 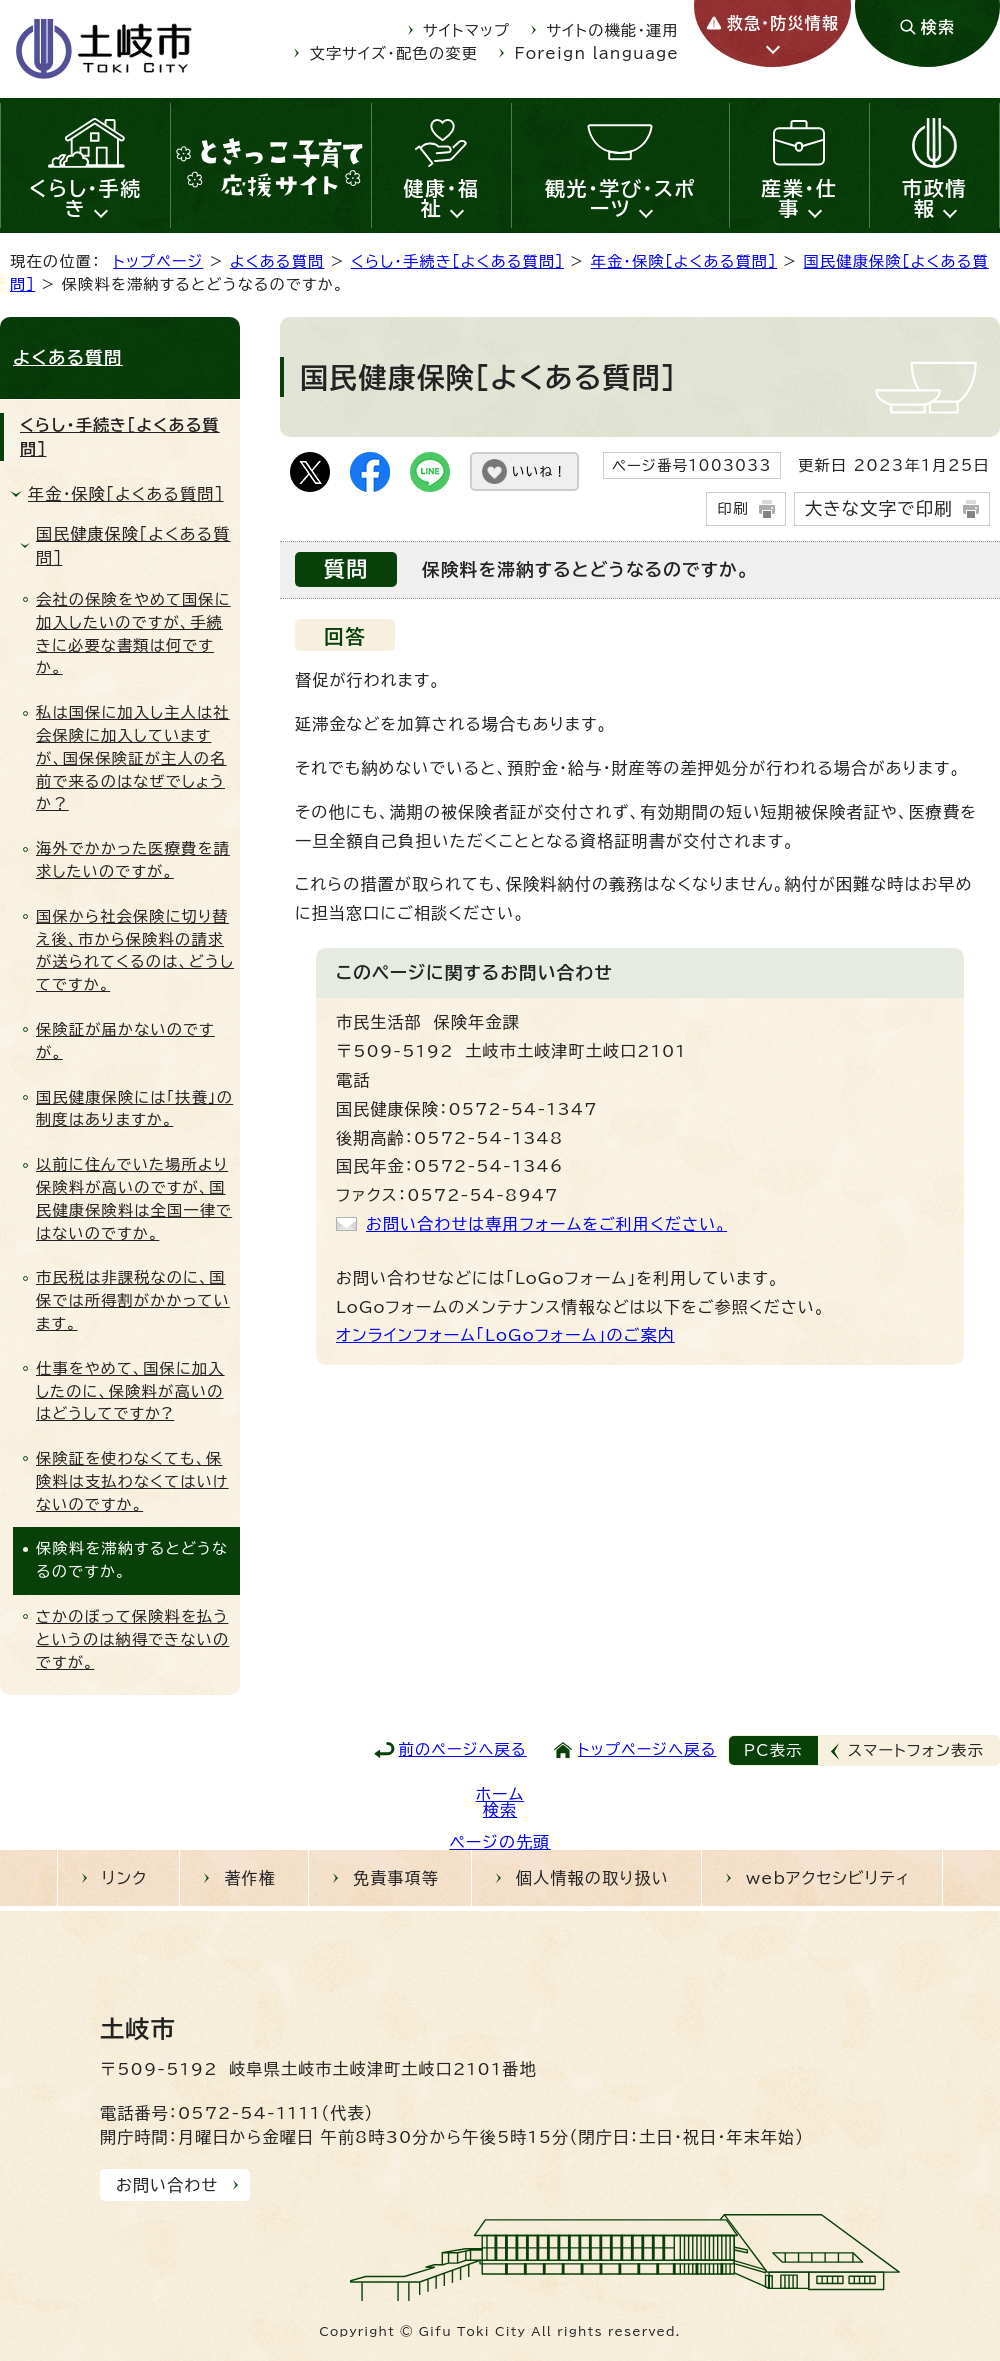 I want to click on 市政情報, so click(x=934, y=198).